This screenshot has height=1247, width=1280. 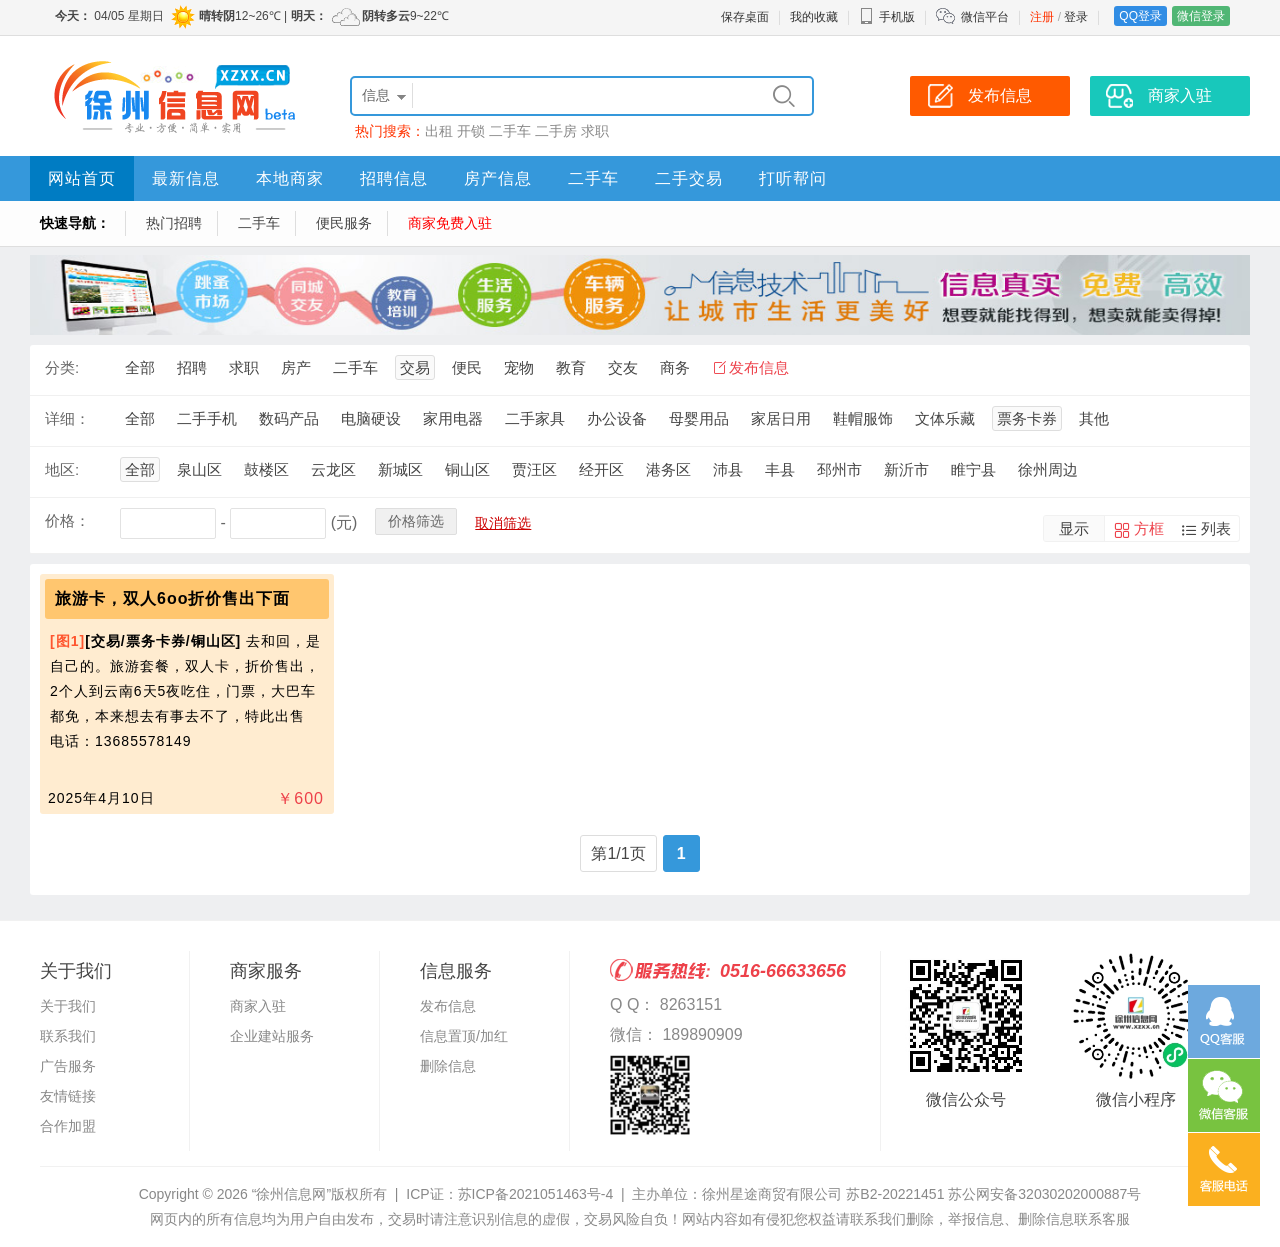 I want to click on 苏ICP备2021051463号-4, so click(x=536, y=1194).